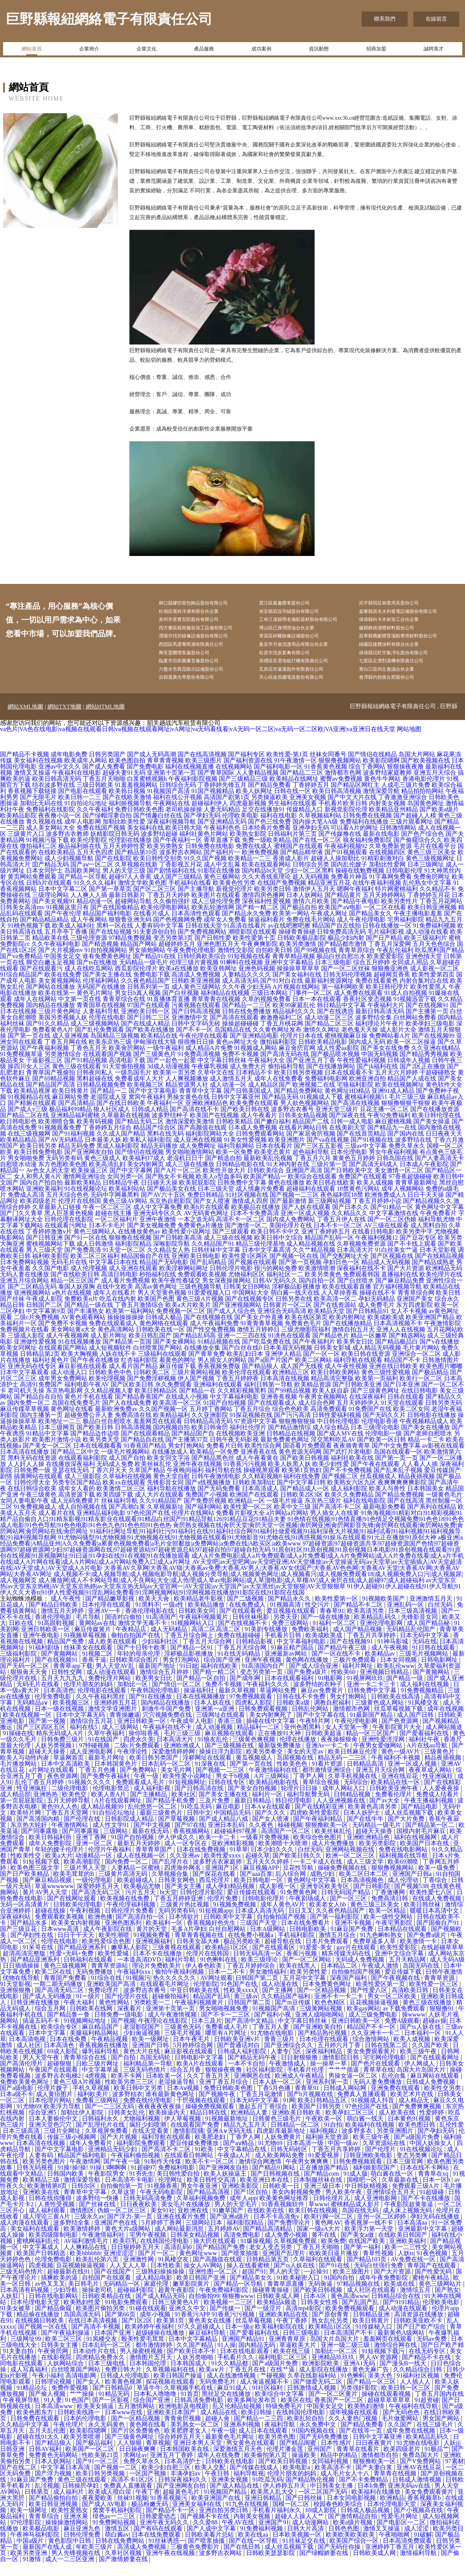 Image resolution: width=465 pixels, height=2576 pixels. I want to click on 国产一区精品视频, so click(322, 2004).